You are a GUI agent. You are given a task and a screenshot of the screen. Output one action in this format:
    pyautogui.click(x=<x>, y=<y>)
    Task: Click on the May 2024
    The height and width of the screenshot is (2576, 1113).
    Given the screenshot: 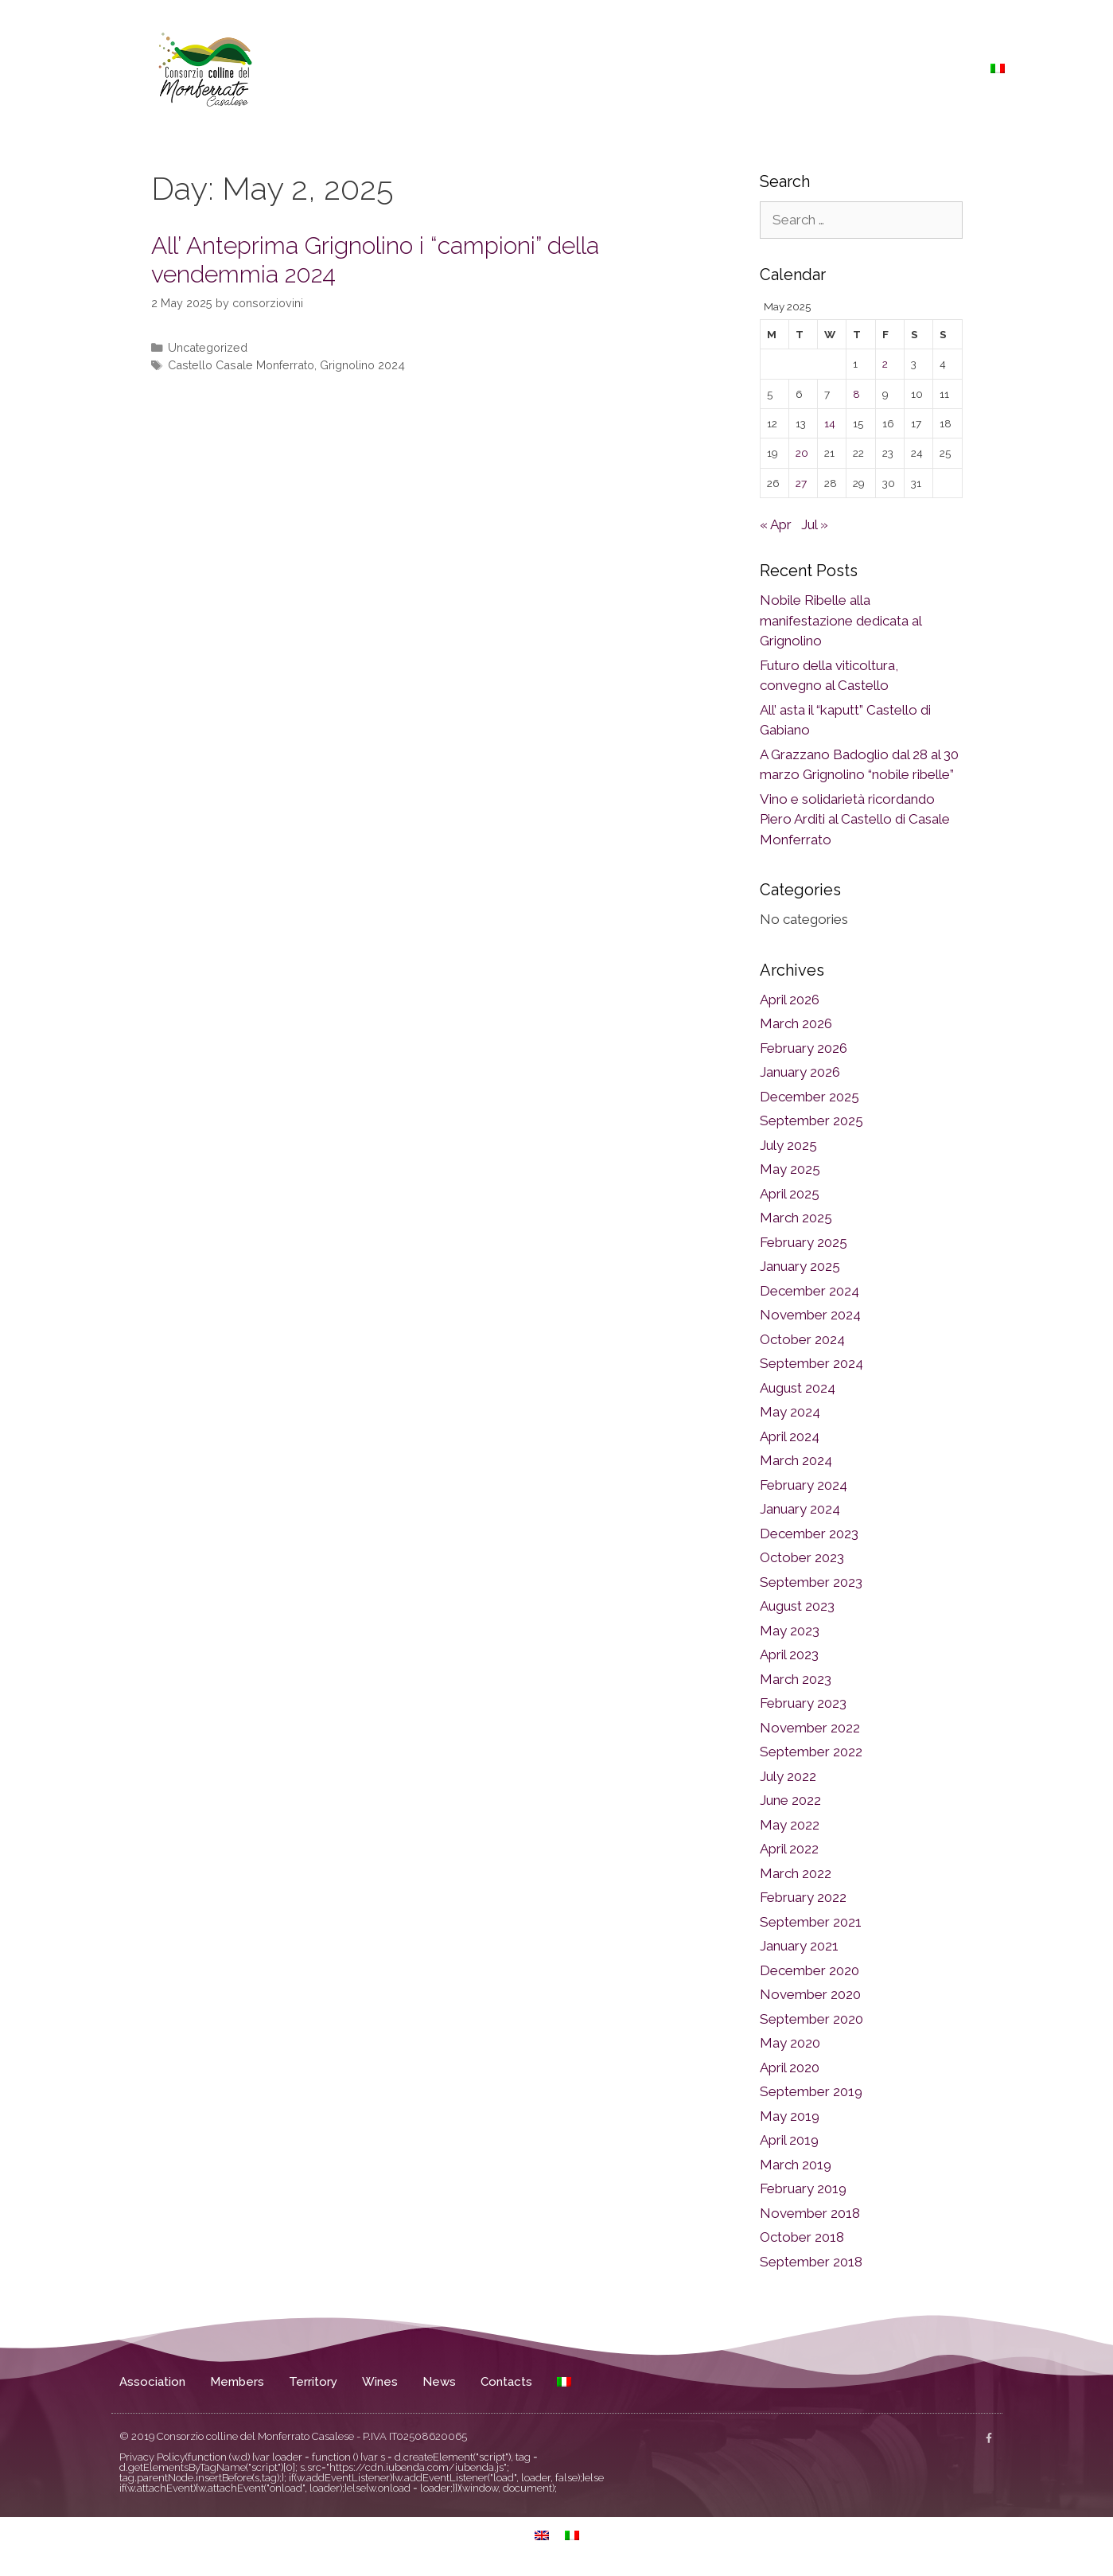 What is the action you would take?
    pyautogui.click(x=790, y=1412)
    